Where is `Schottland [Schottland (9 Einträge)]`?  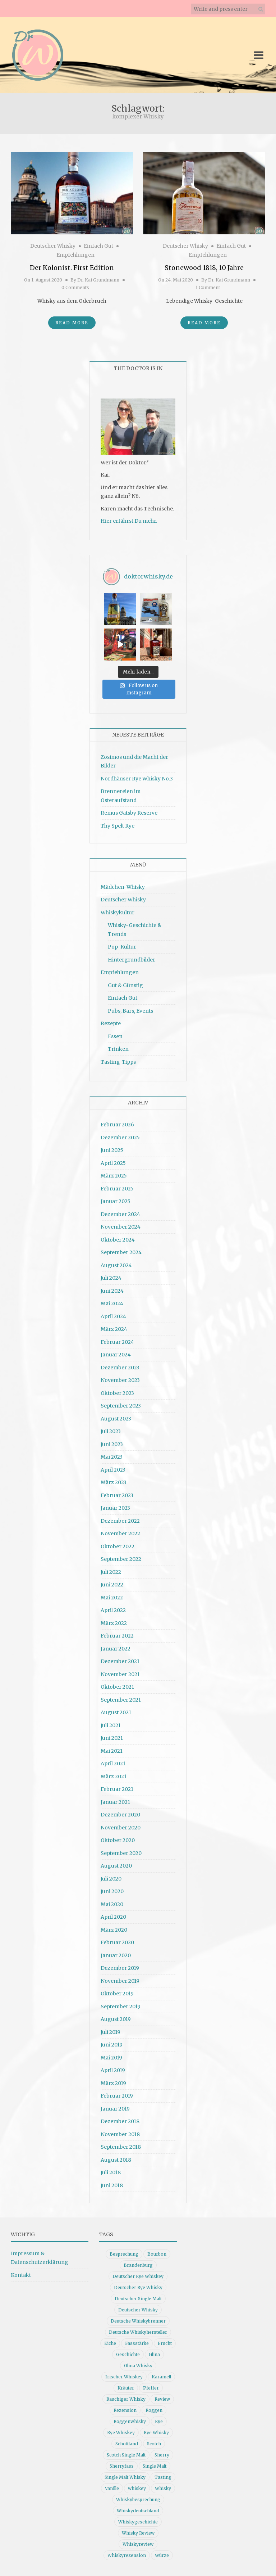 Schottland [Schottland (9 Einträge)] is located at coordinates (126, 2443).